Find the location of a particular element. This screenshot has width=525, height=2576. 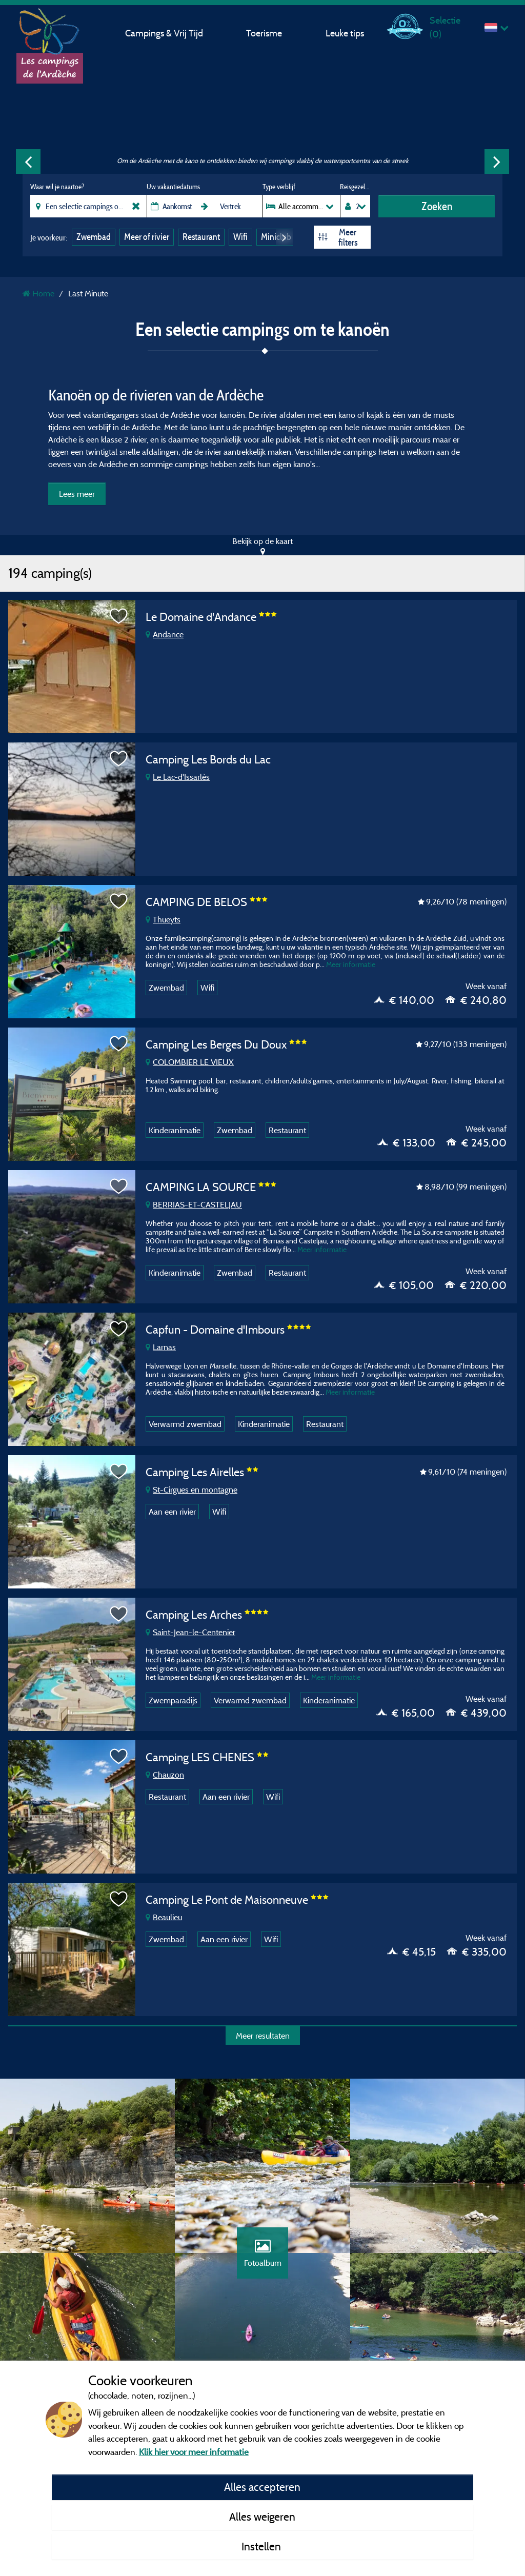

Waar wil je naartoe? is located at coordinates (57, 186).